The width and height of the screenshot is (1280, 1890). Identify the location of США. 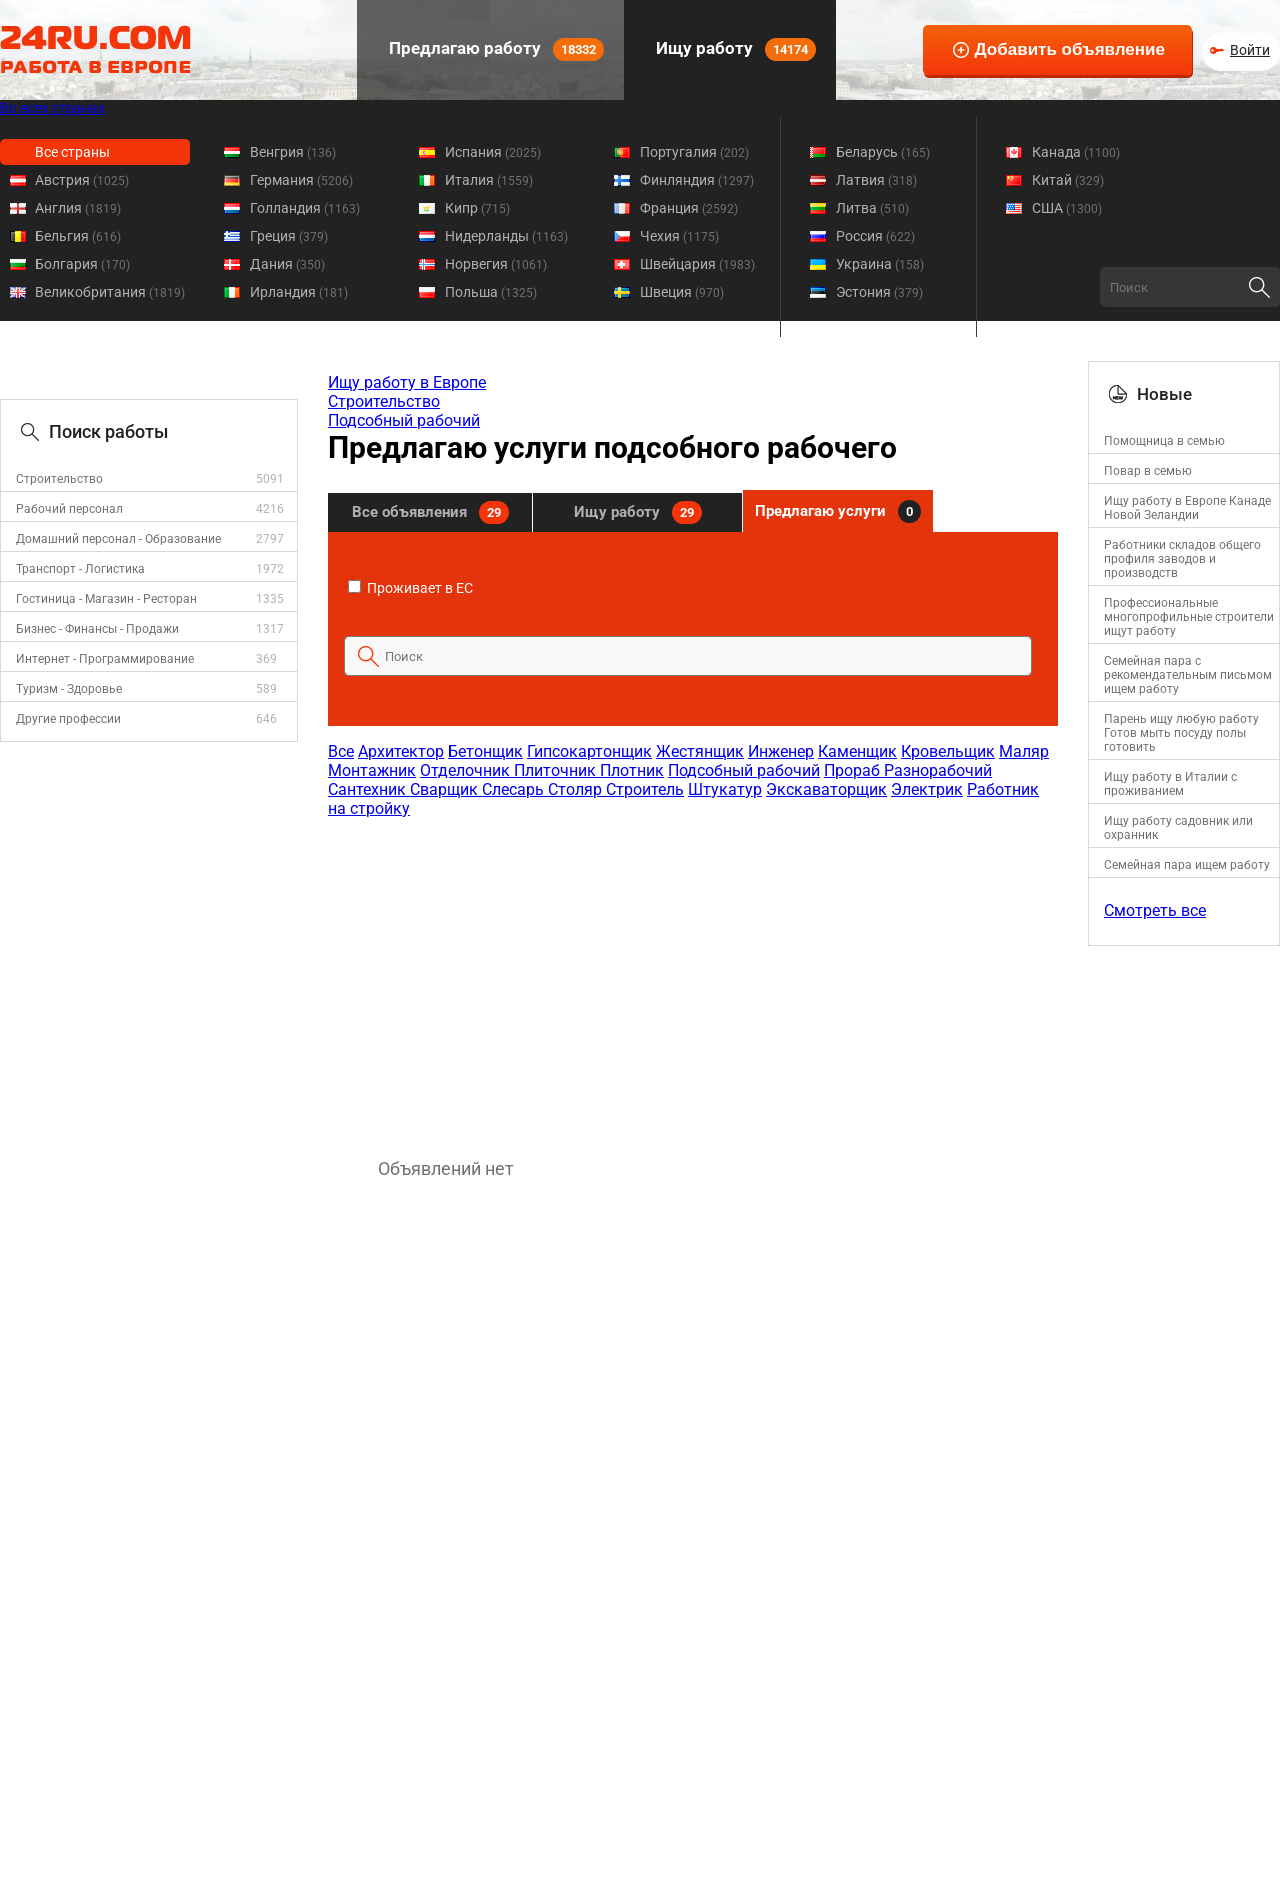
(1067, 208).